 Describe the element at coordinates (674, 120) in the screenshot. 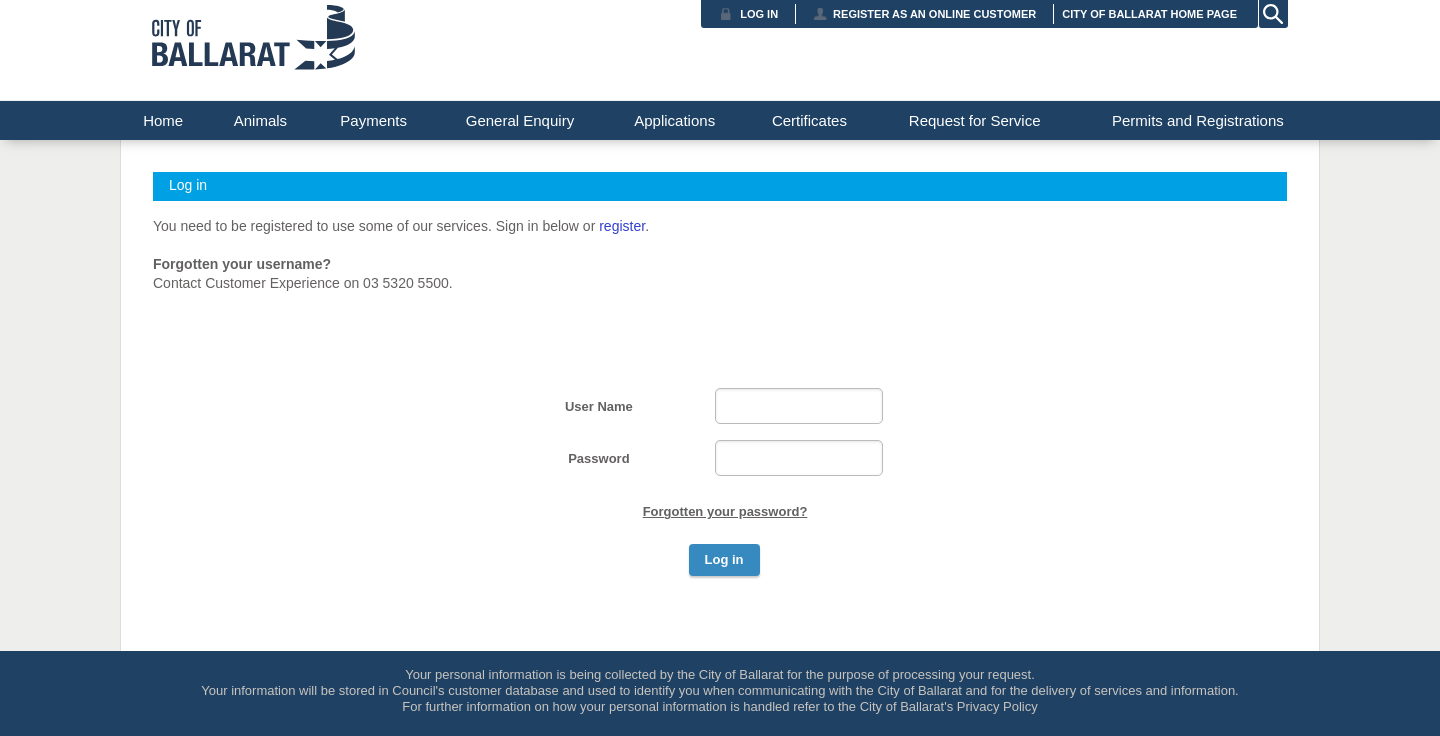

I see `Applications` at that location.